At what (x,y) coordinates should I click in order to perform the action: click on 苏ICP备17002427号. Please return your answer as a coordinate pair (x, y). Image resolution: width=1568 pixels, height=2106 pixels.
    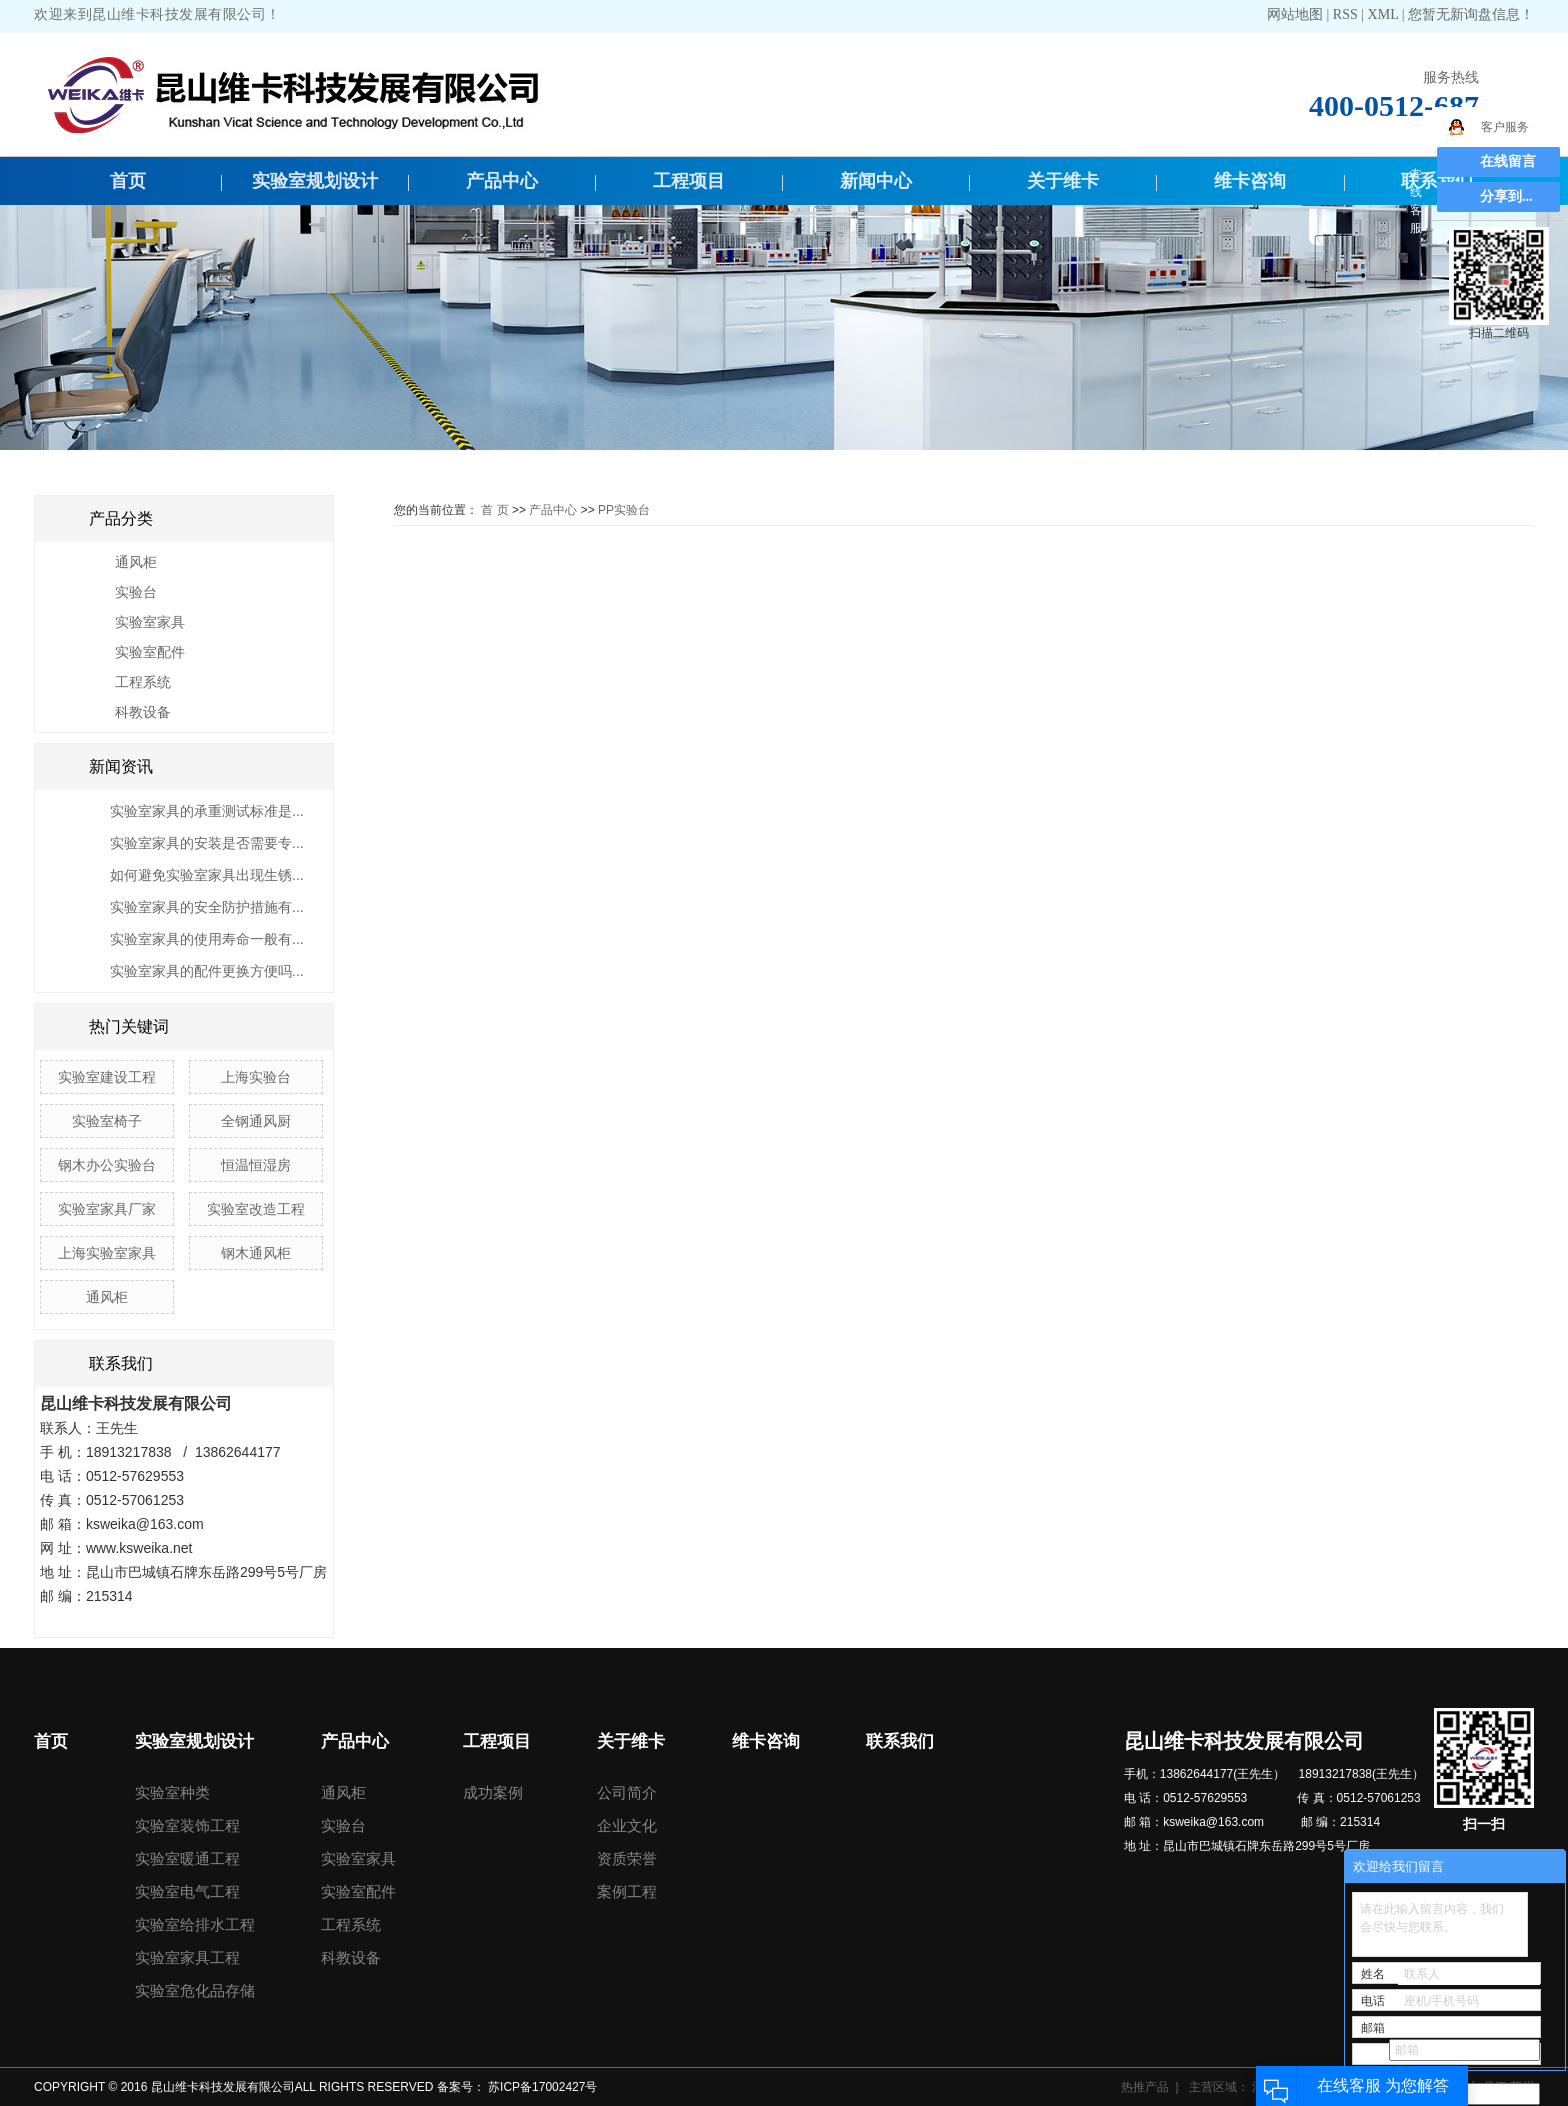
    Looking at the image, I should click on (542, 2087).